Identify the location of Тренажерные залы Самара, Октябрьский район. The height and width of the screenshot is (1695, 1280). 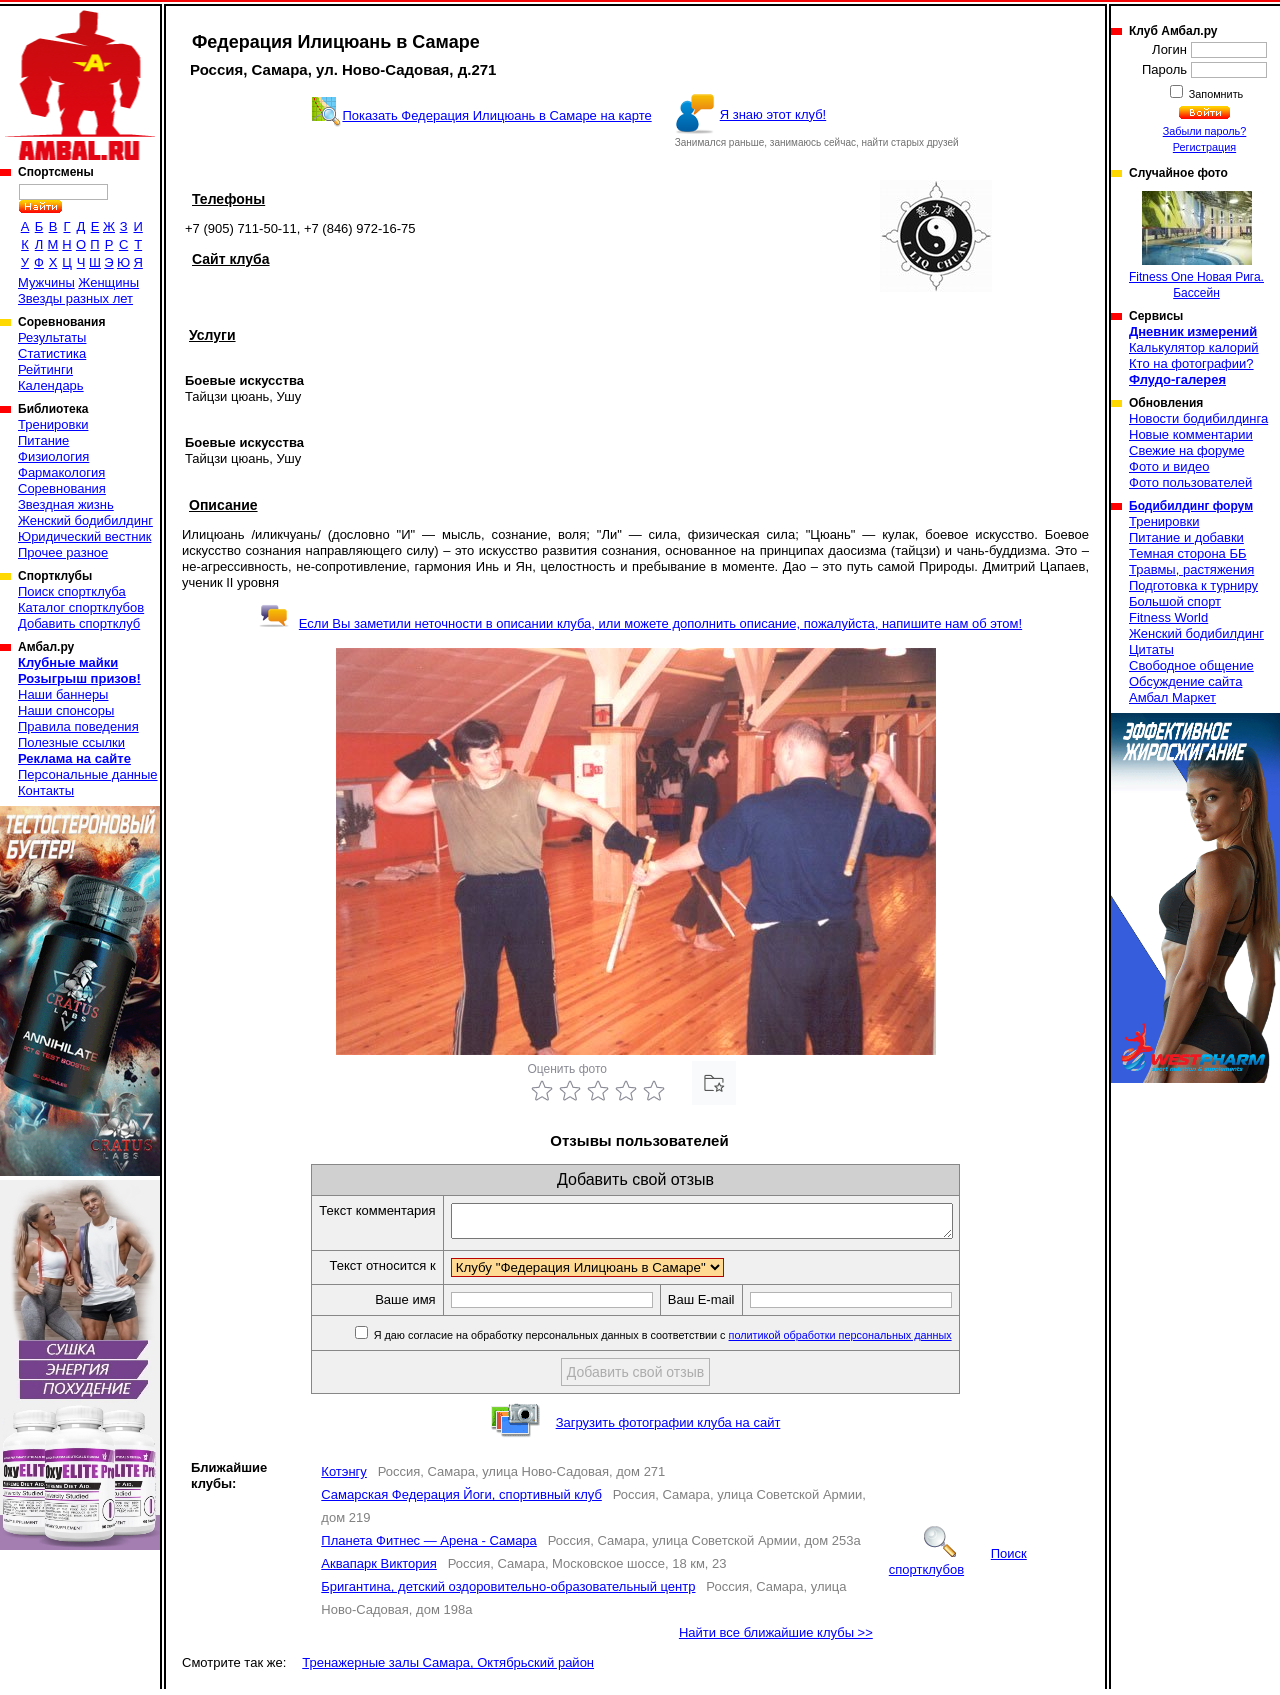
(448, 1668).